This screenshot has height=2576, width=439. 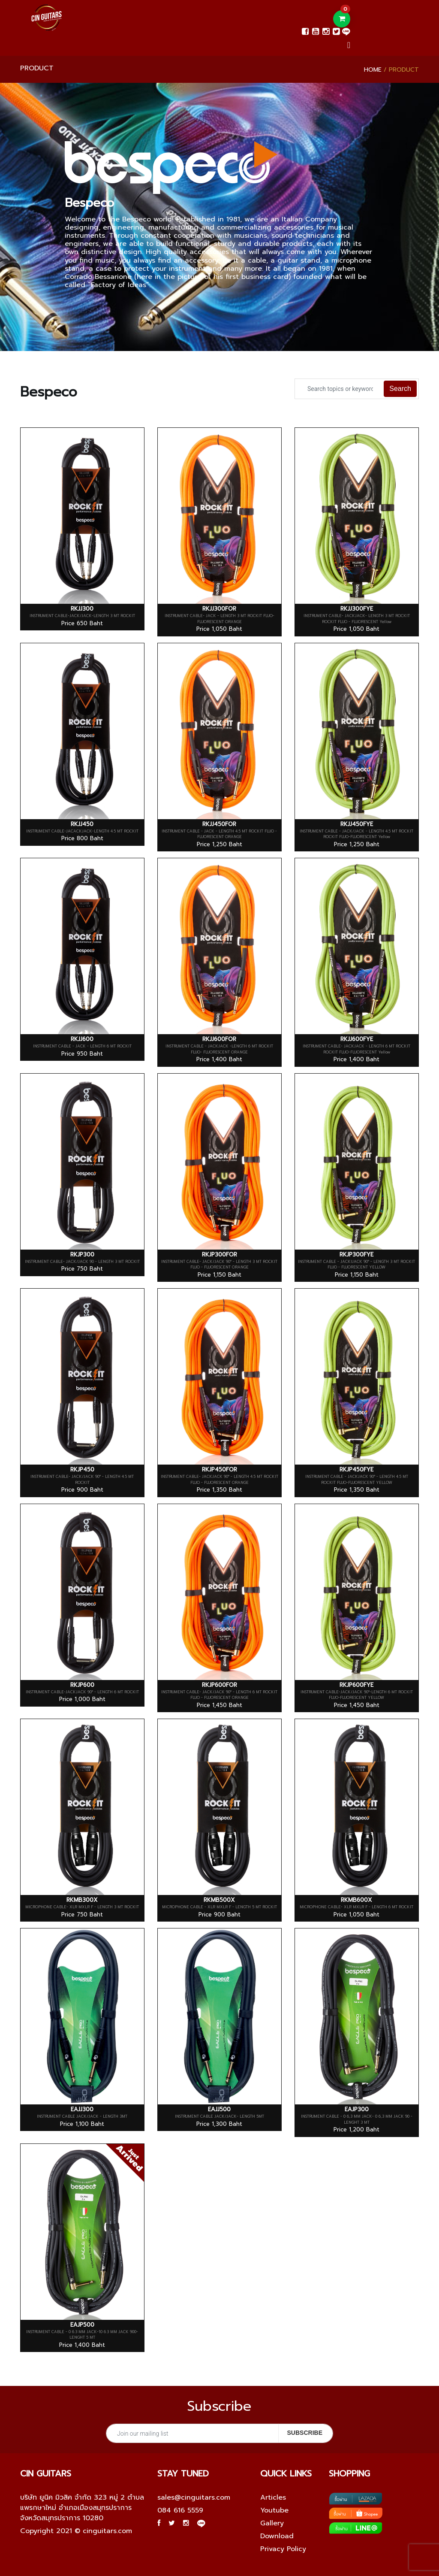 I want to click on Download, so click(x=277, y=2536).